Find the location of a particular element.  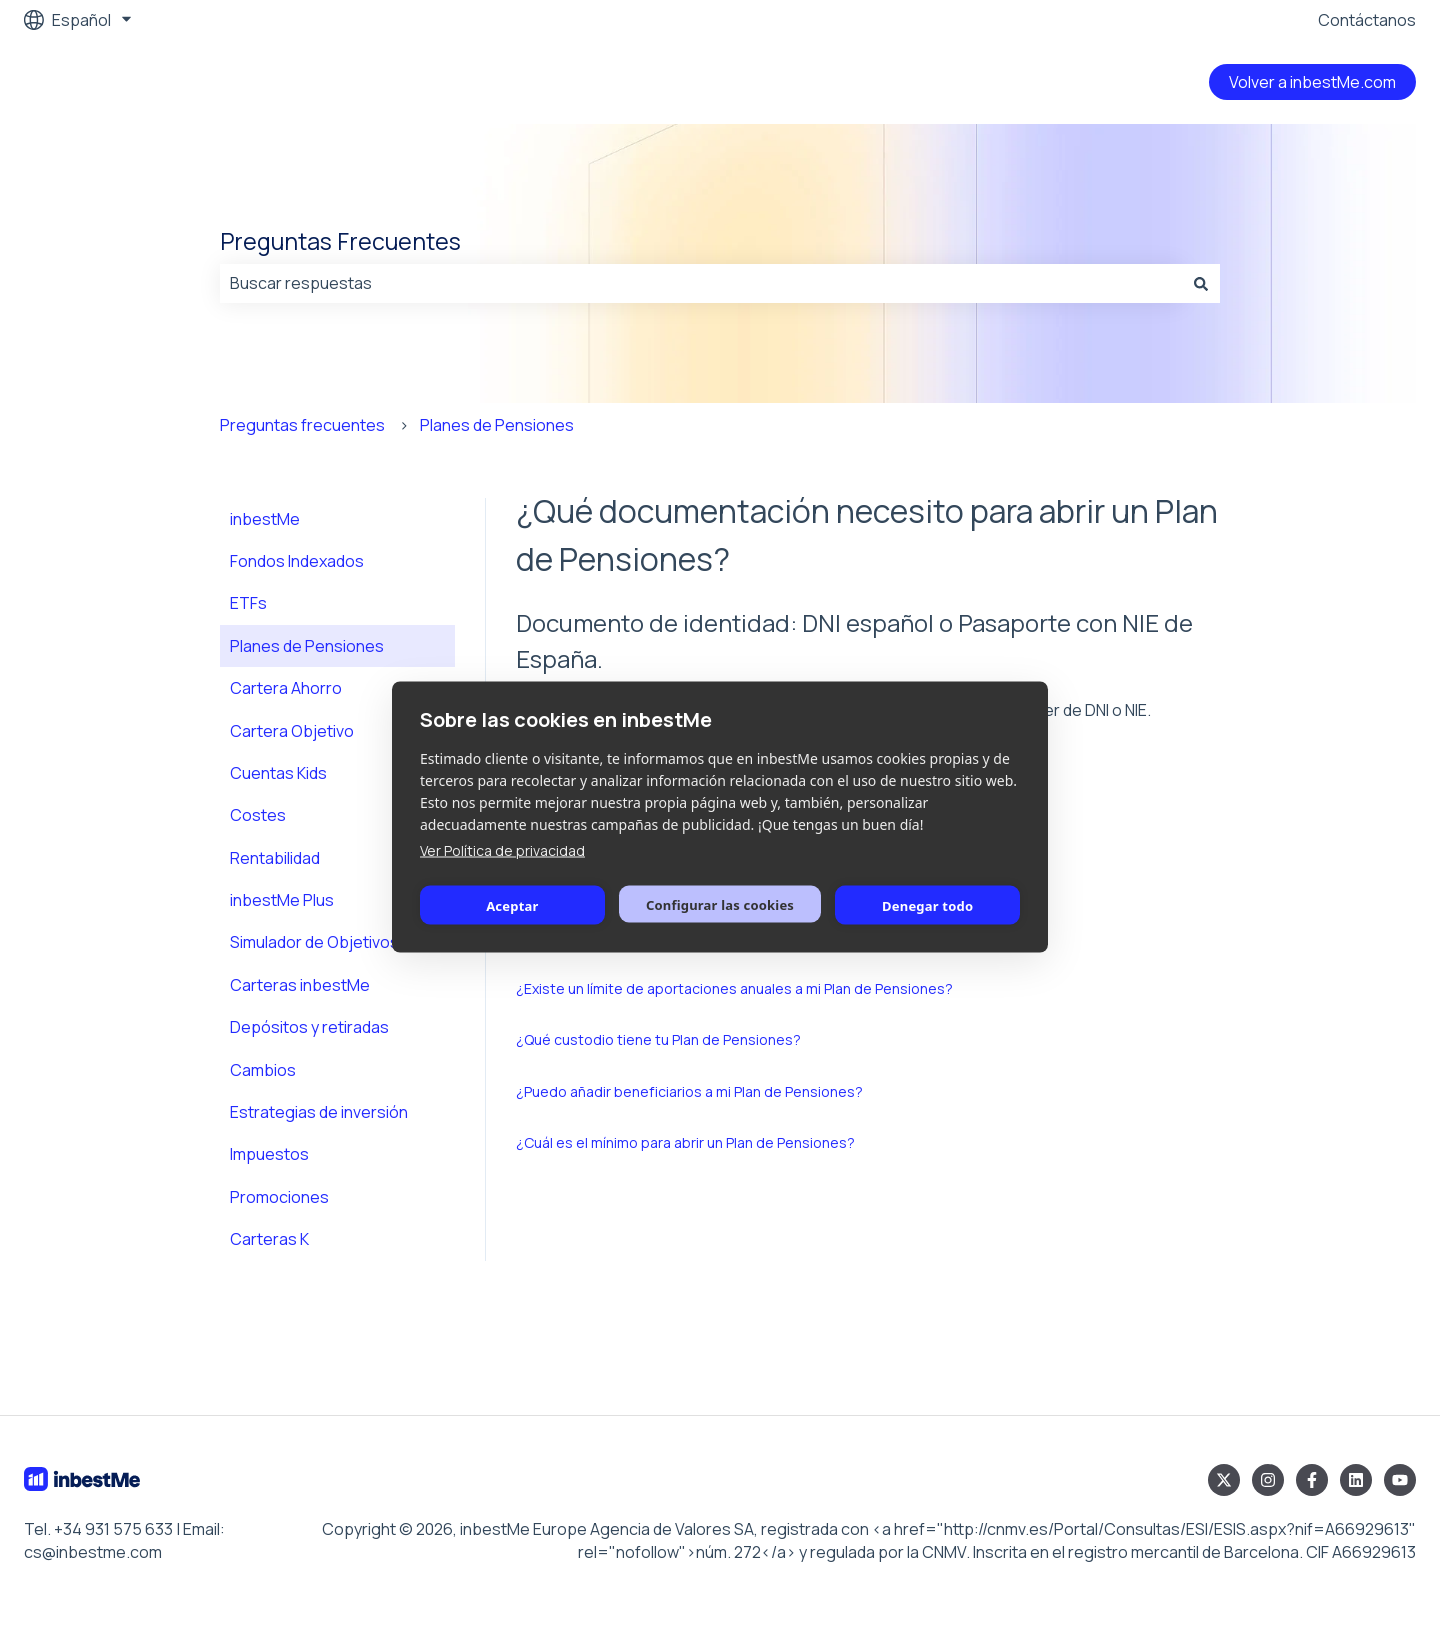

Cartera Ahorro [menuitem] is located at coordinates (286, 688).